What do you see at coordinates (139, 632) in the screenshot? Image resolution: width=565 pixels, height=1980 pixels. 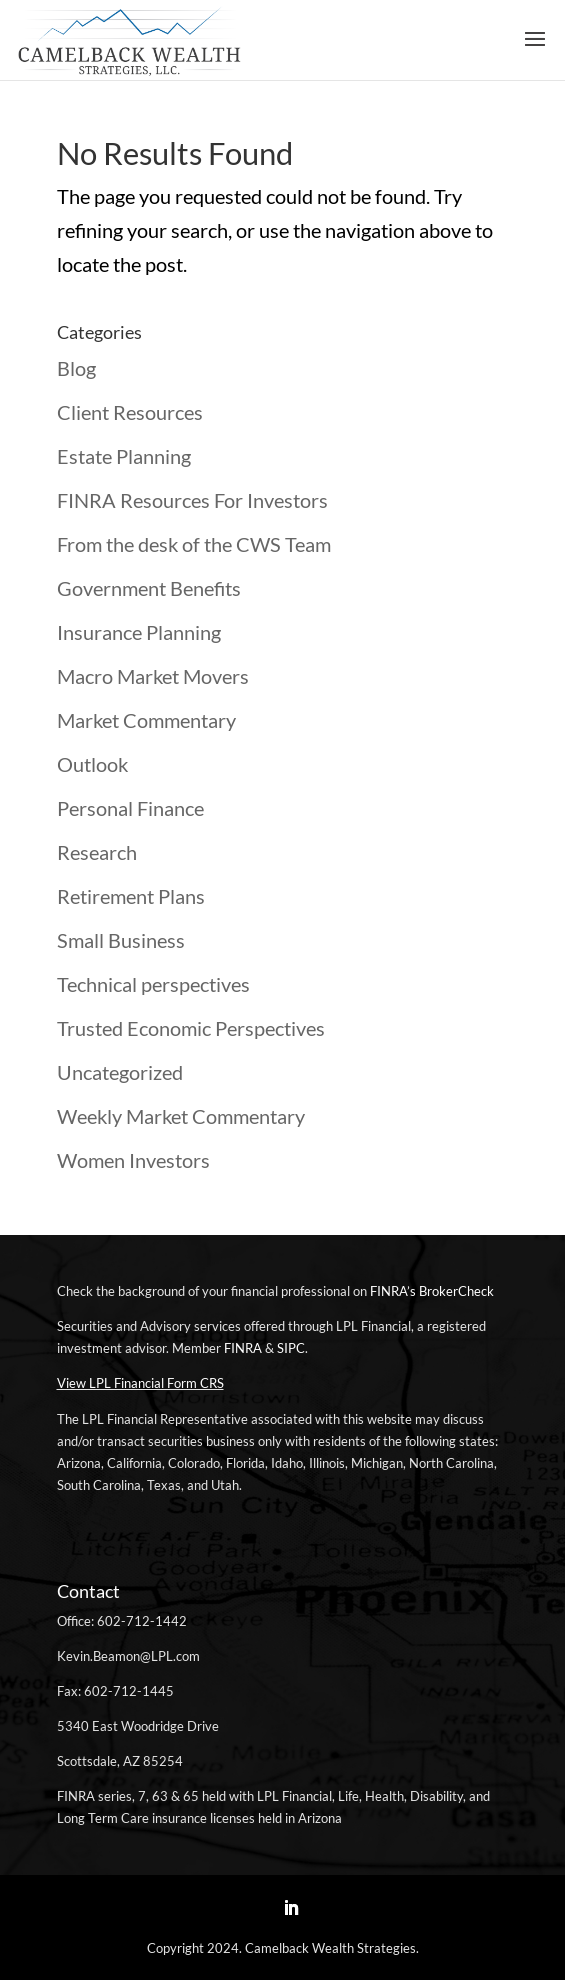 I see `Insurance Planning` at bounding box center [139, 632].